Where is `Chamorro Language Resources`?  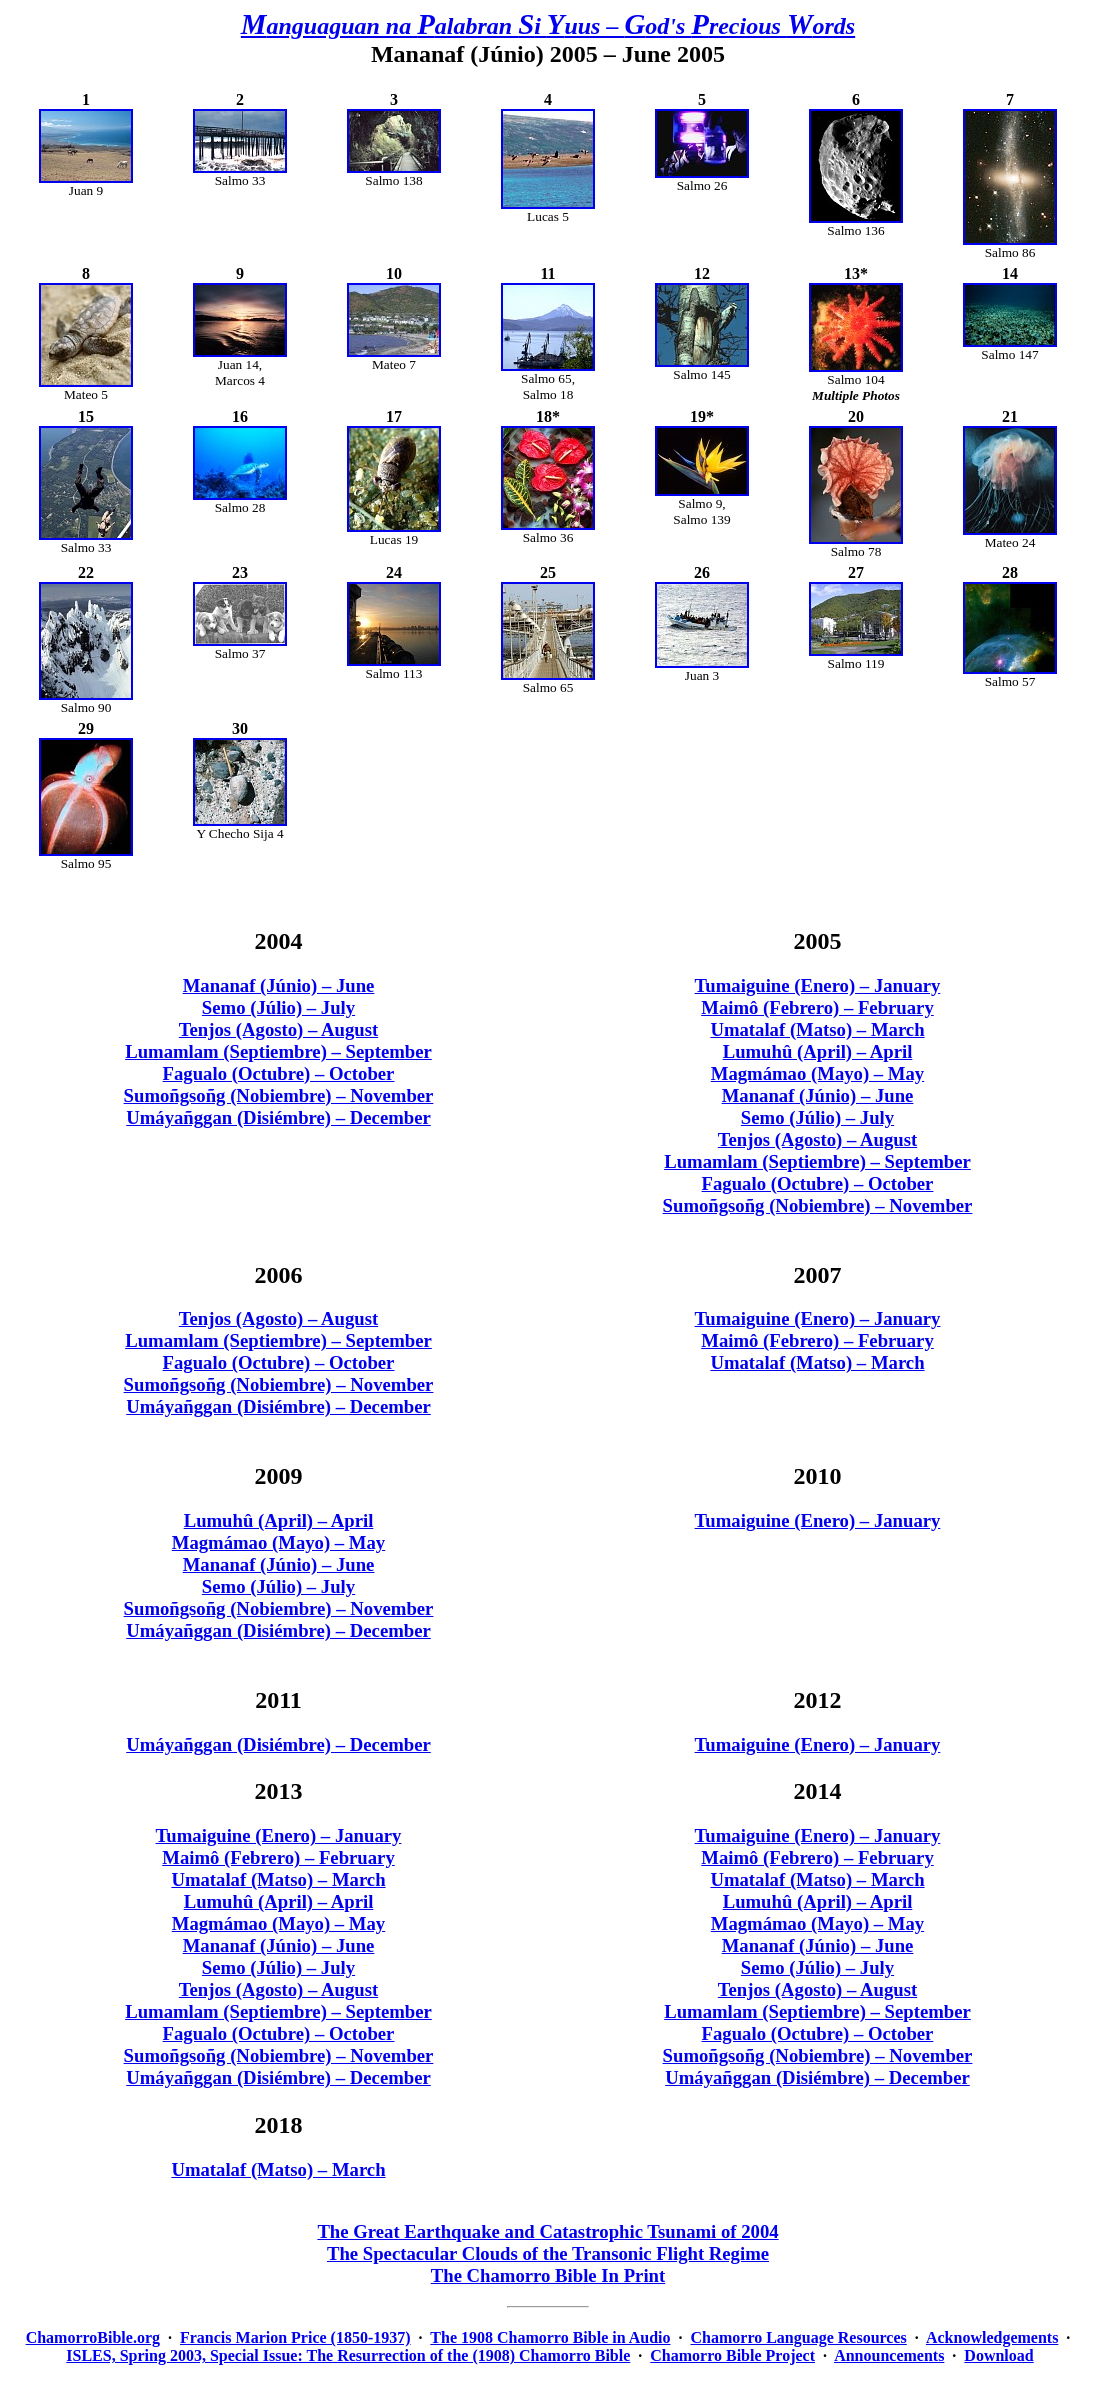 Chamorro Language Resources is located at coordinates (799, 2337).